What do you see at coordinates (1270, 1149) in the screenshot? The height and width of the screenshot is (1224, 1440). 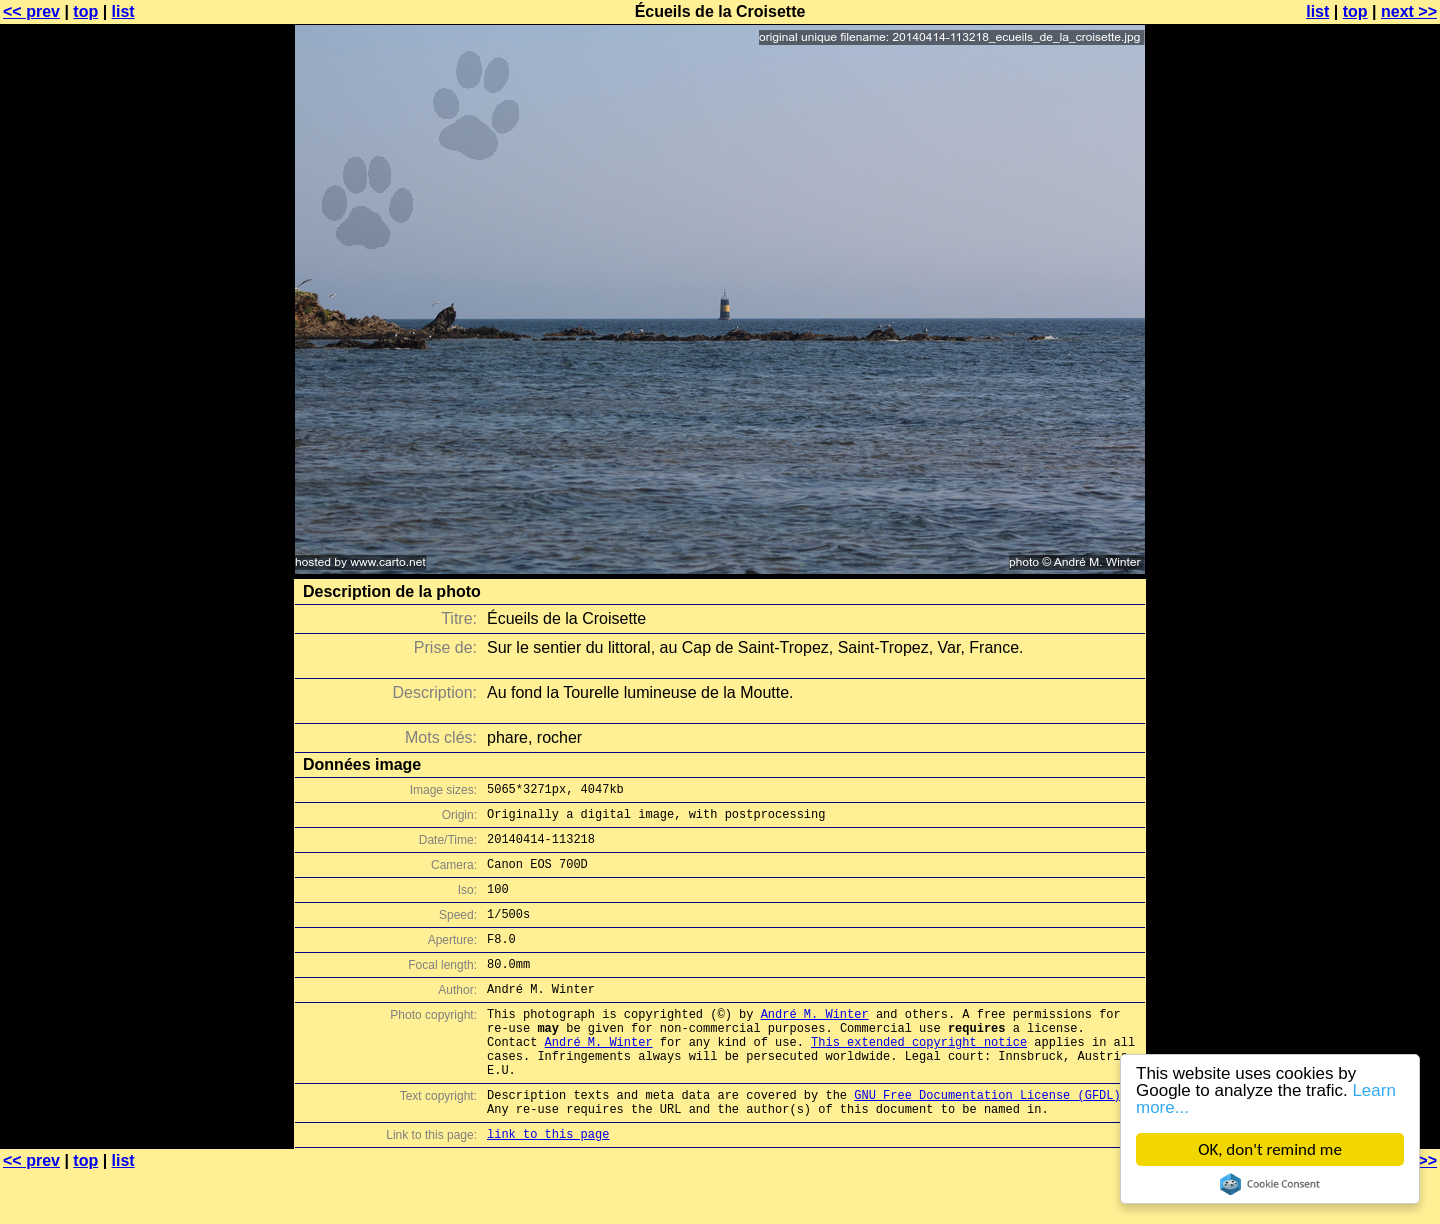 I see `OK, don't remind me` at bounding box center [1270, 1149].